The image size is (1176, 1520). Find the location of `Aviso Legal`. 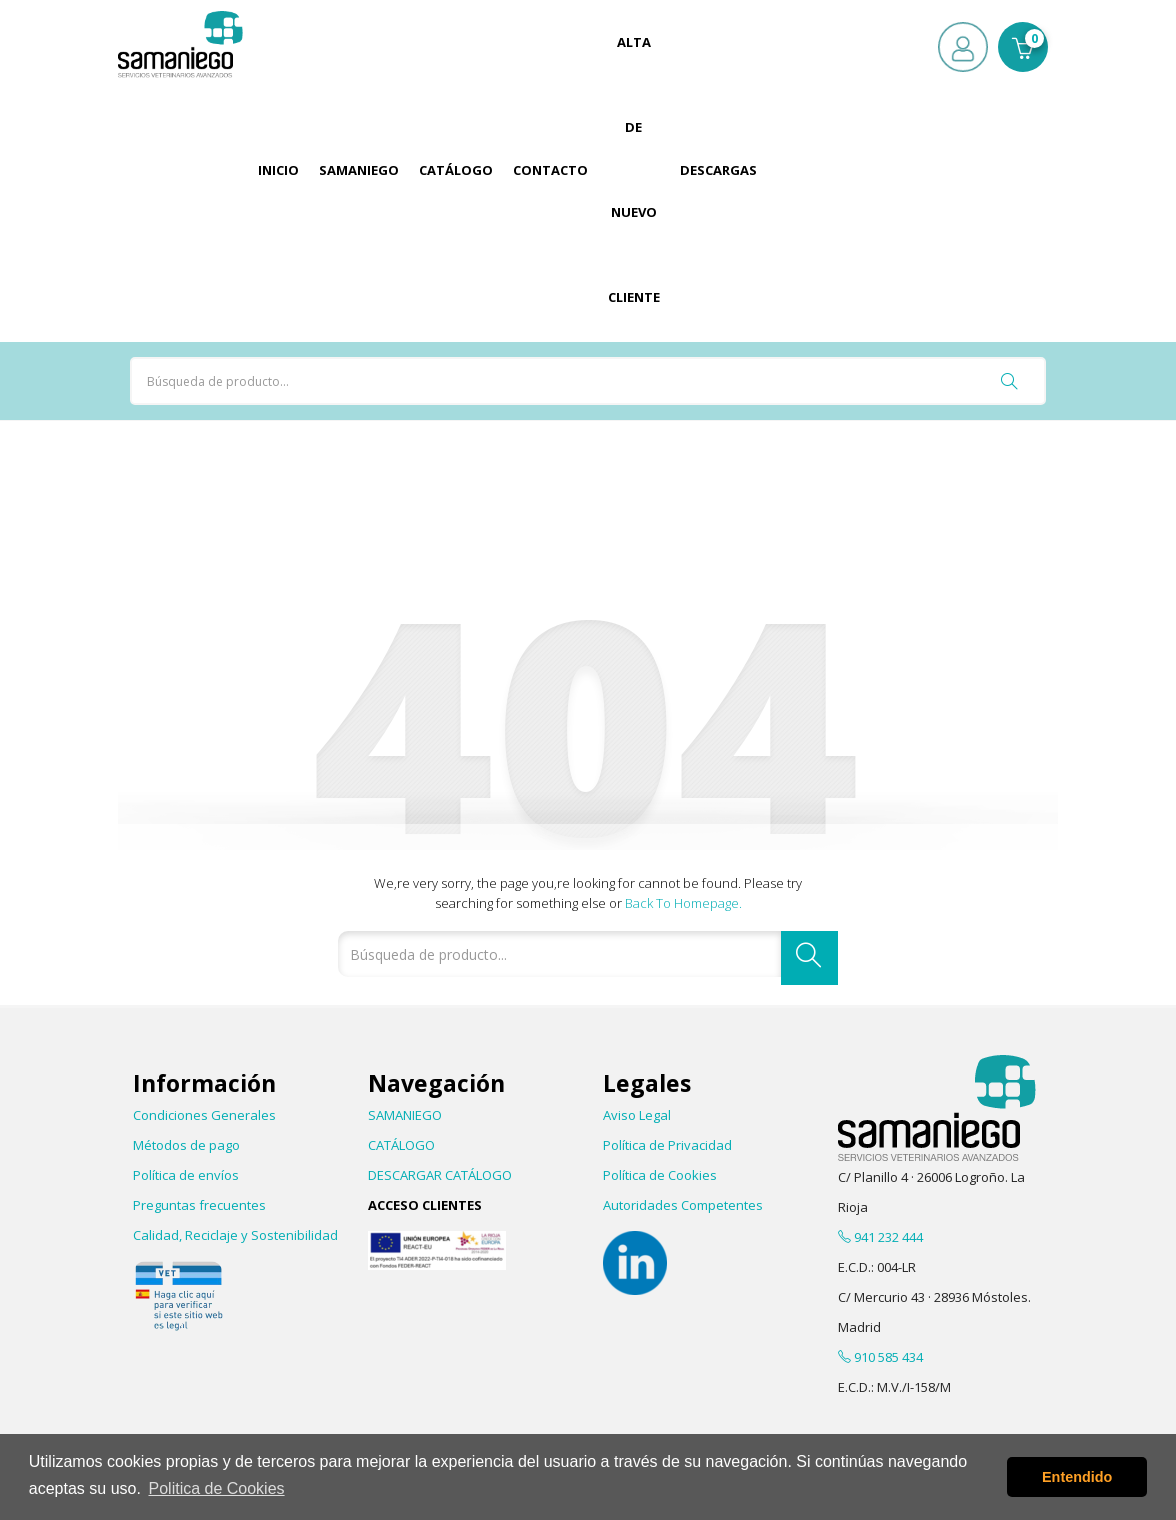

Aviso Legal is located at coordinates (637, 1115).